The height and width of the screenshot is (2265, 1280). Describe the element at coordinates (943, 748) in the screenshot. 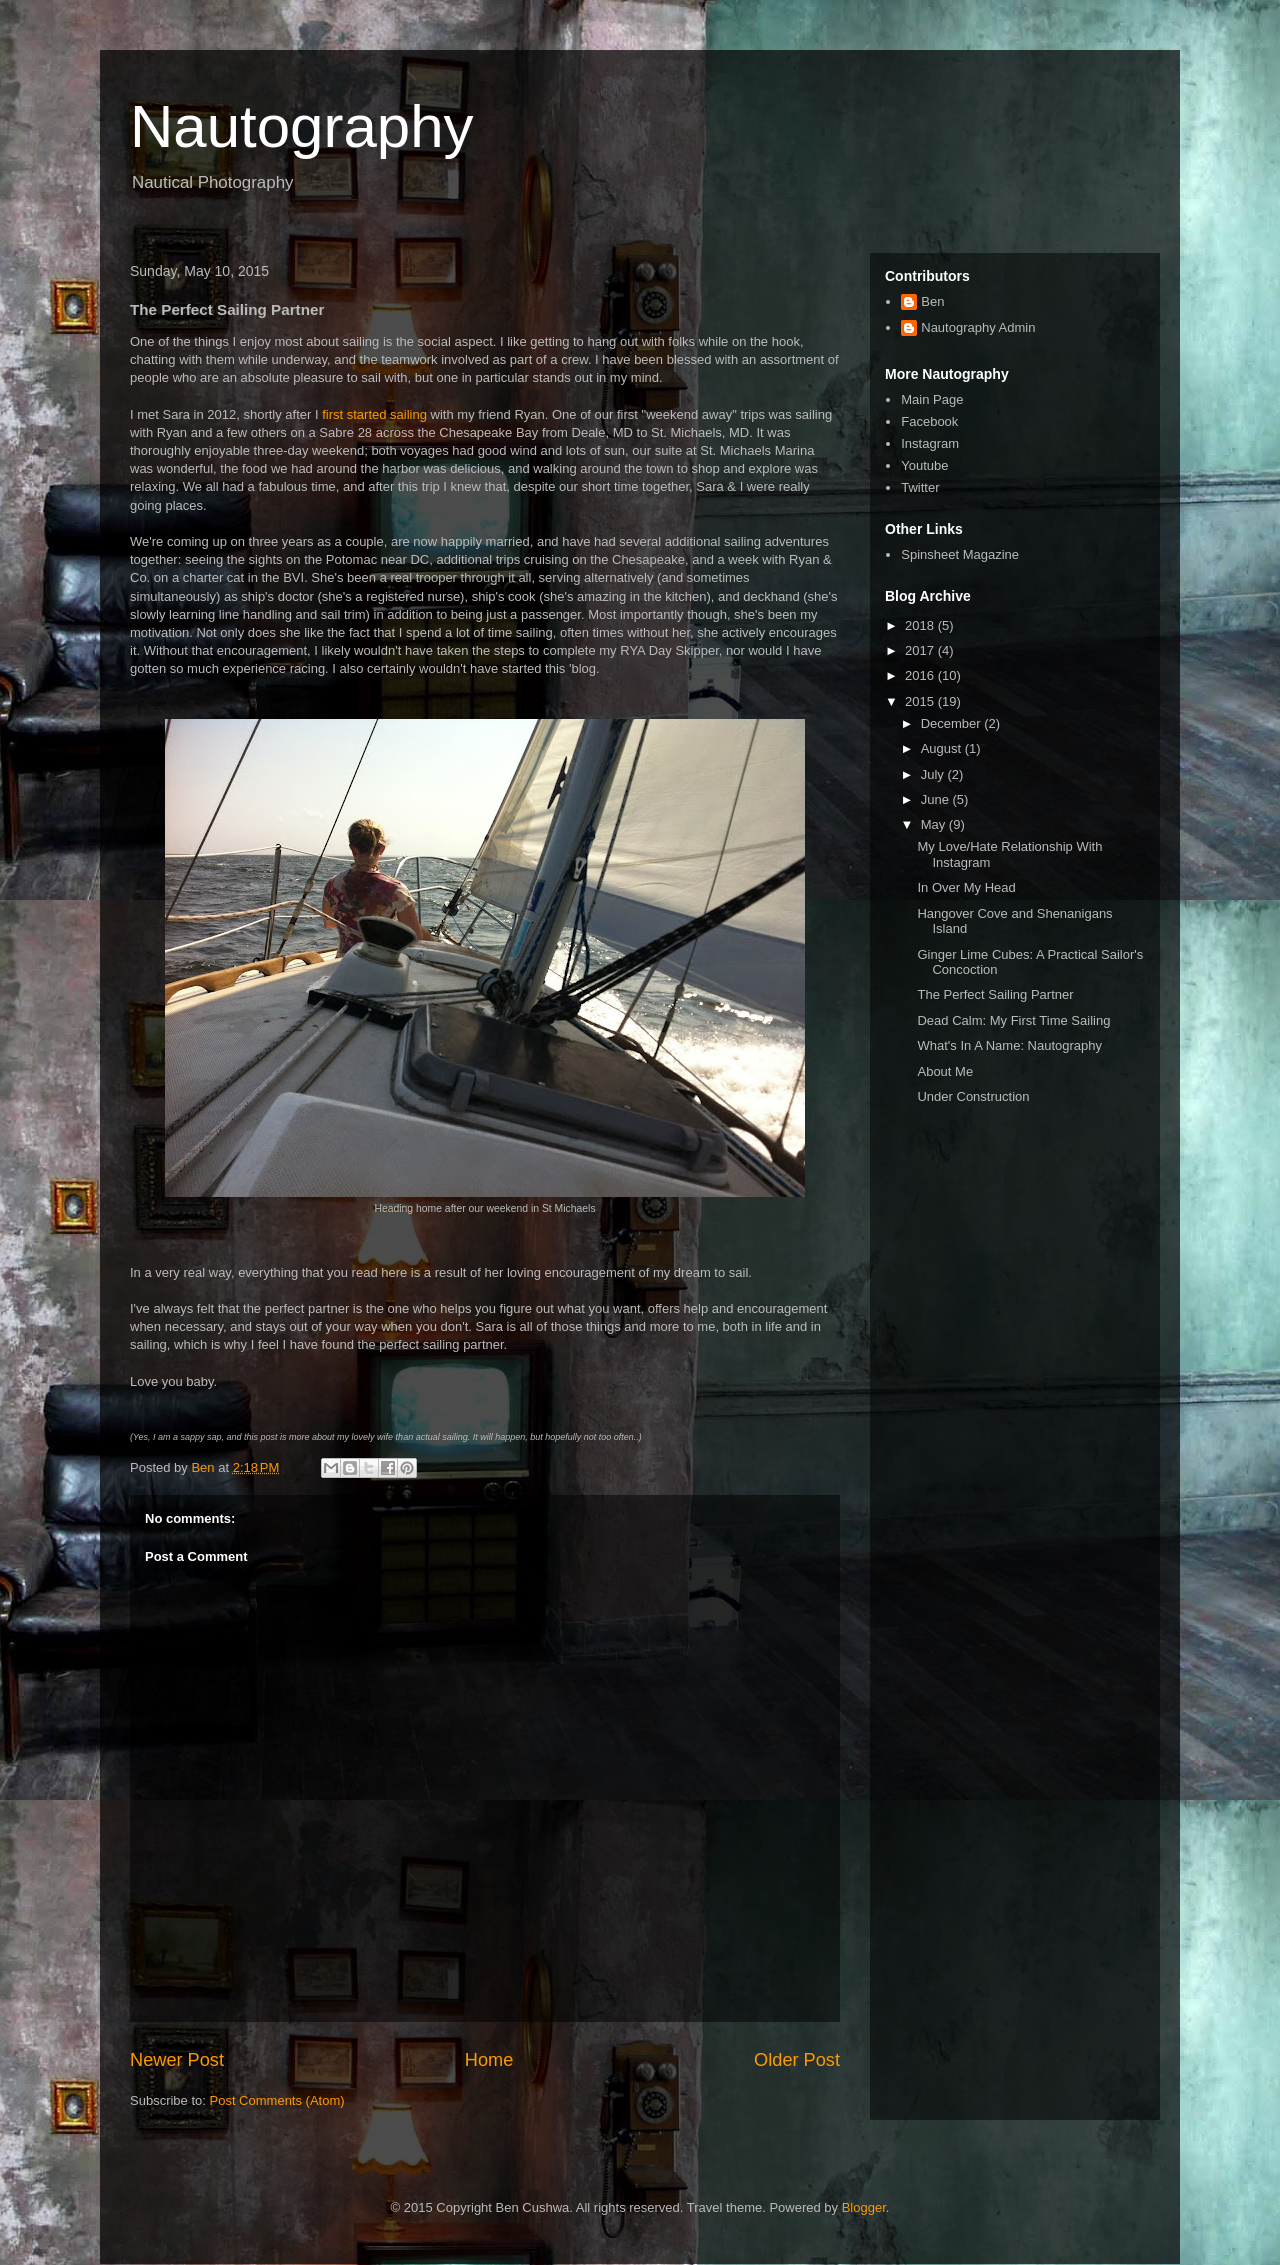

I see `August` at that location.